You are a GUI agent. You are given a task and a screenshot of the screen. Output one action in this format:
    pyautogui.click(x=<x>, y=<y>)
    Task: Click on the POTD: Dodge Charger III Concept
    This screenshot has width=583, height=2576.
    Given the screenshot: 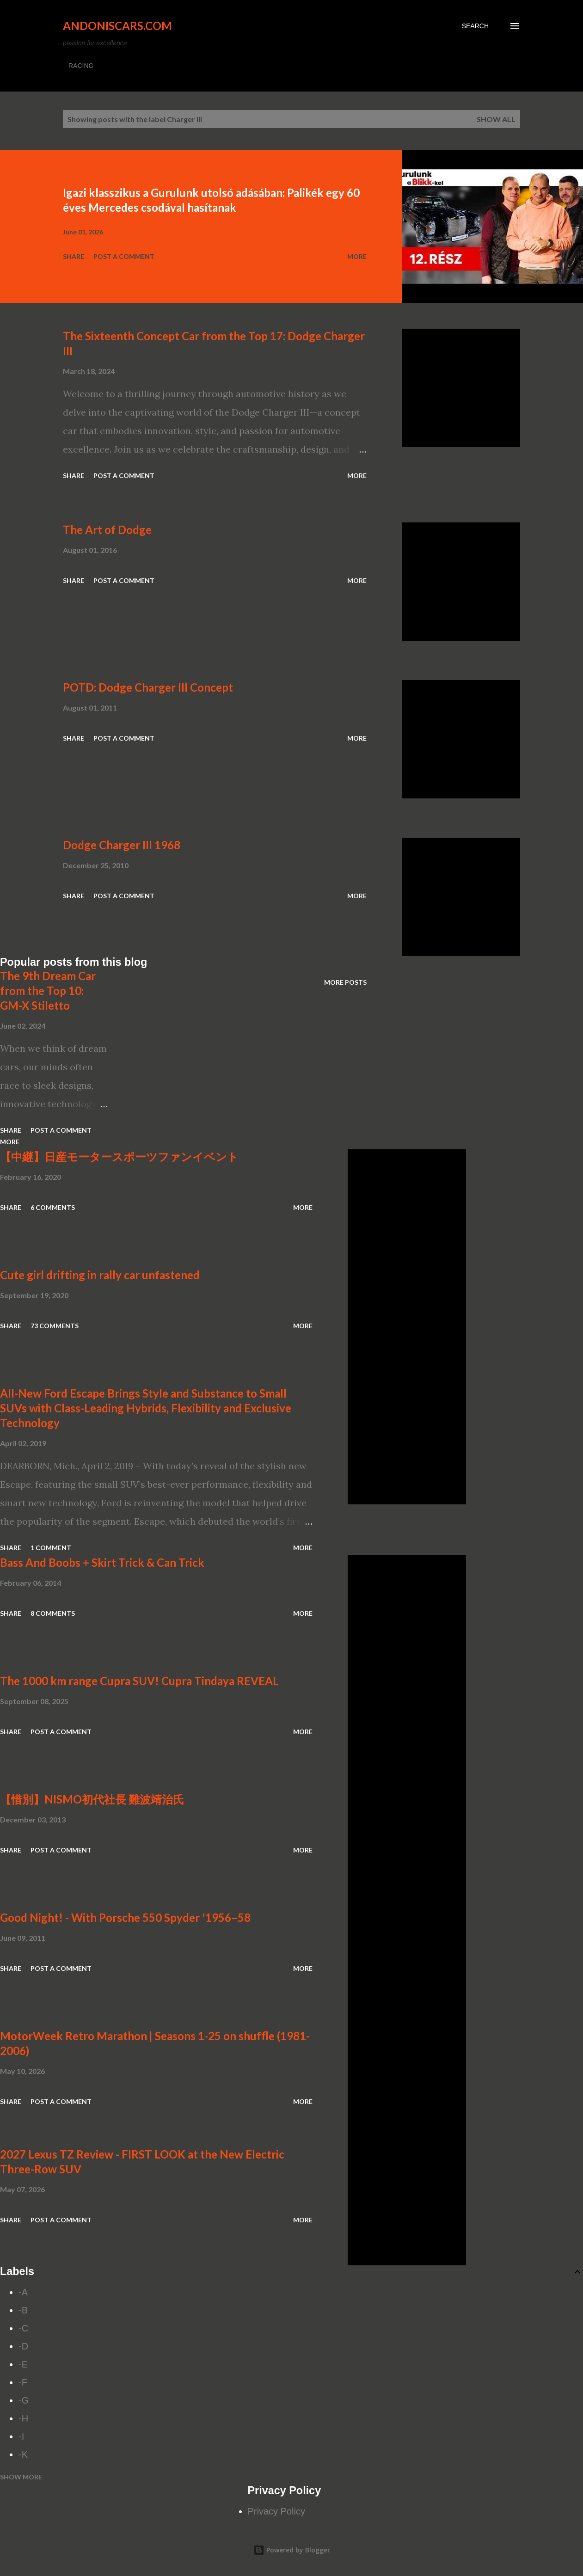 What is the action you would take?
    pyautogui.click(x=148, y=687)
    